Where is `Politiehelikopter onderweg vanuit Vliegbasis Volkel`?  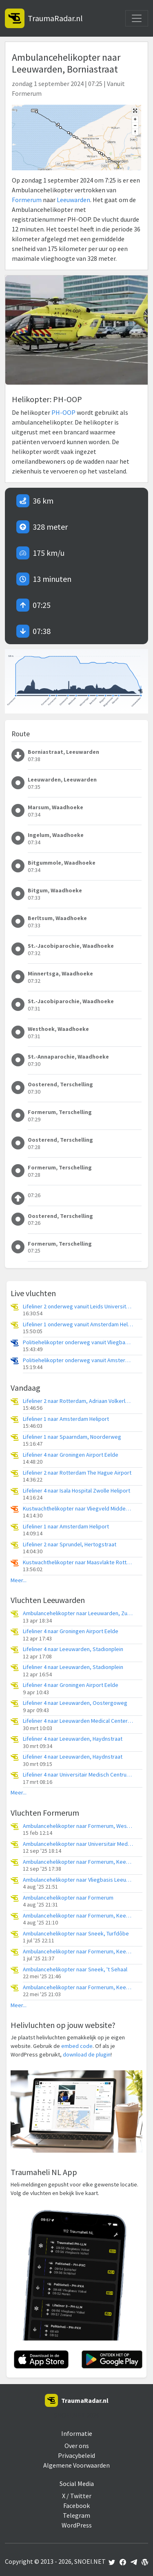 Politiehelikopter onderweg vanuit Vliegbasis Volkel is located at coordinates (78, 1342).